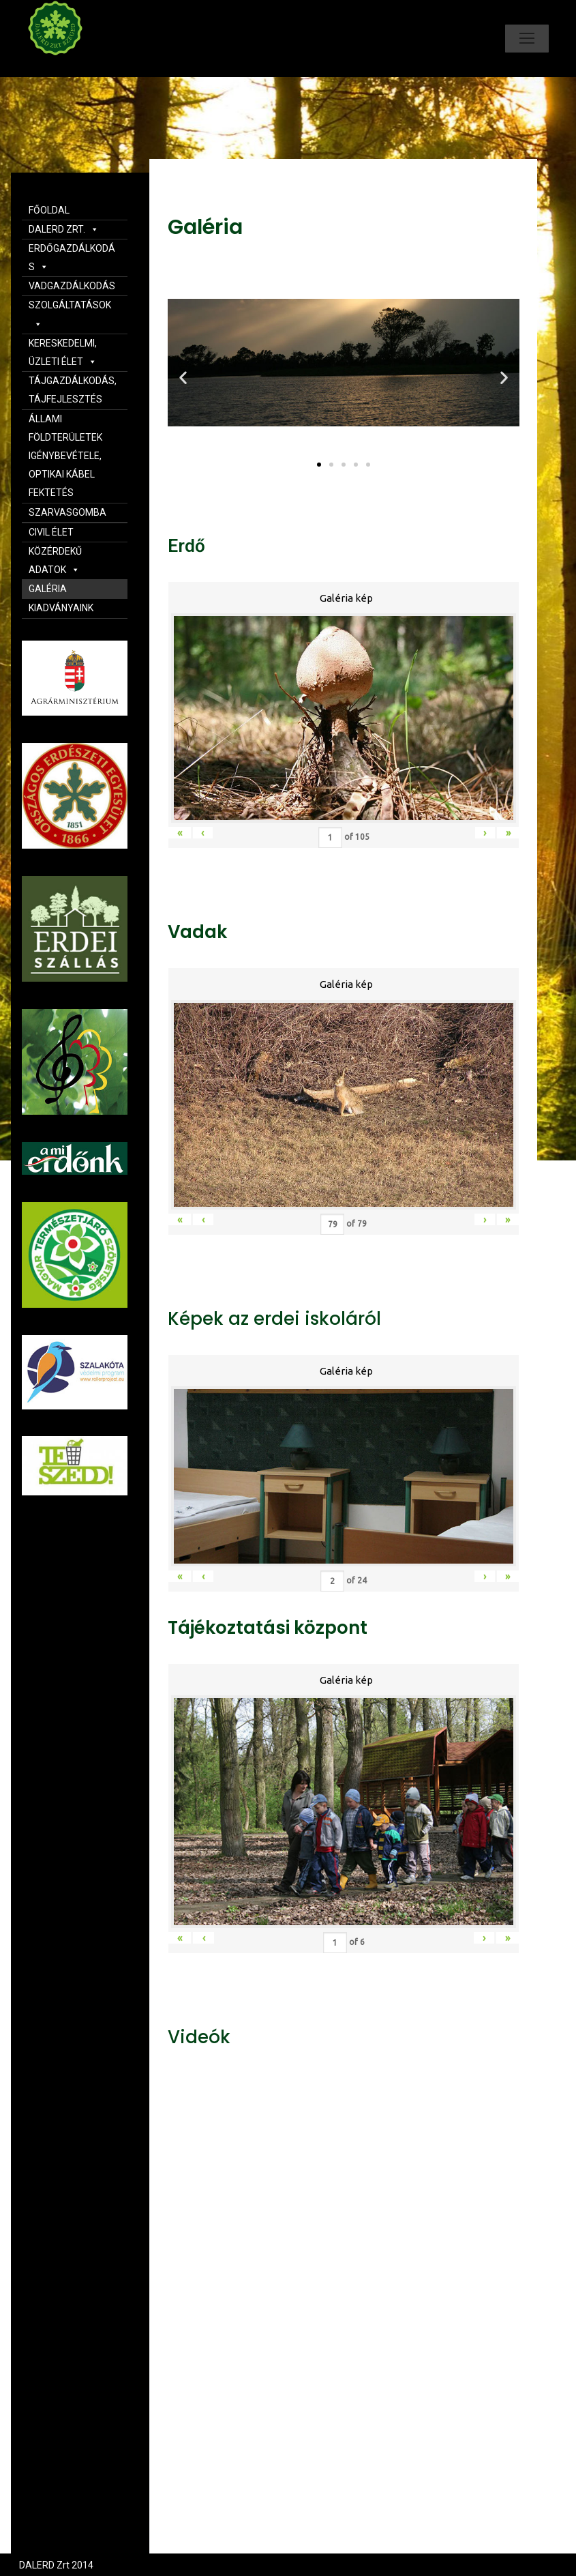 This screenshot has height=2576, width=576. What do you see at coordinates (72, 257) in the screenshot?
I see `ERDŐGAZDÁLKODÁS` at bounding box center [72, 257].